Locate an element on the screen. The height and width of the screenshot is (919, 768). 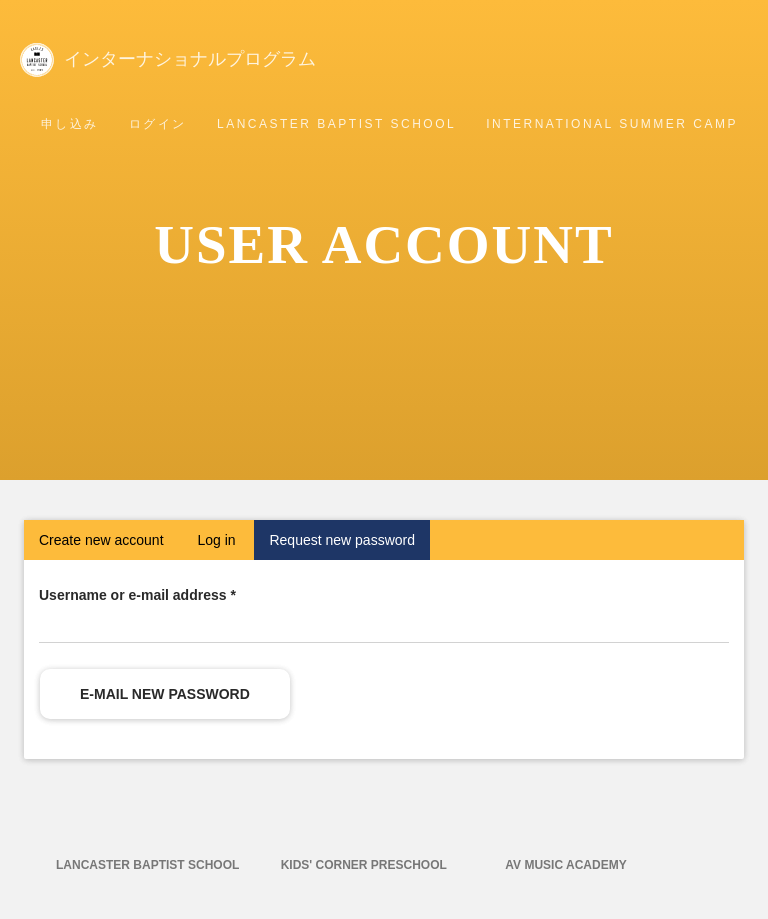
Username or e-mail address is located at coordinates (137, 595).